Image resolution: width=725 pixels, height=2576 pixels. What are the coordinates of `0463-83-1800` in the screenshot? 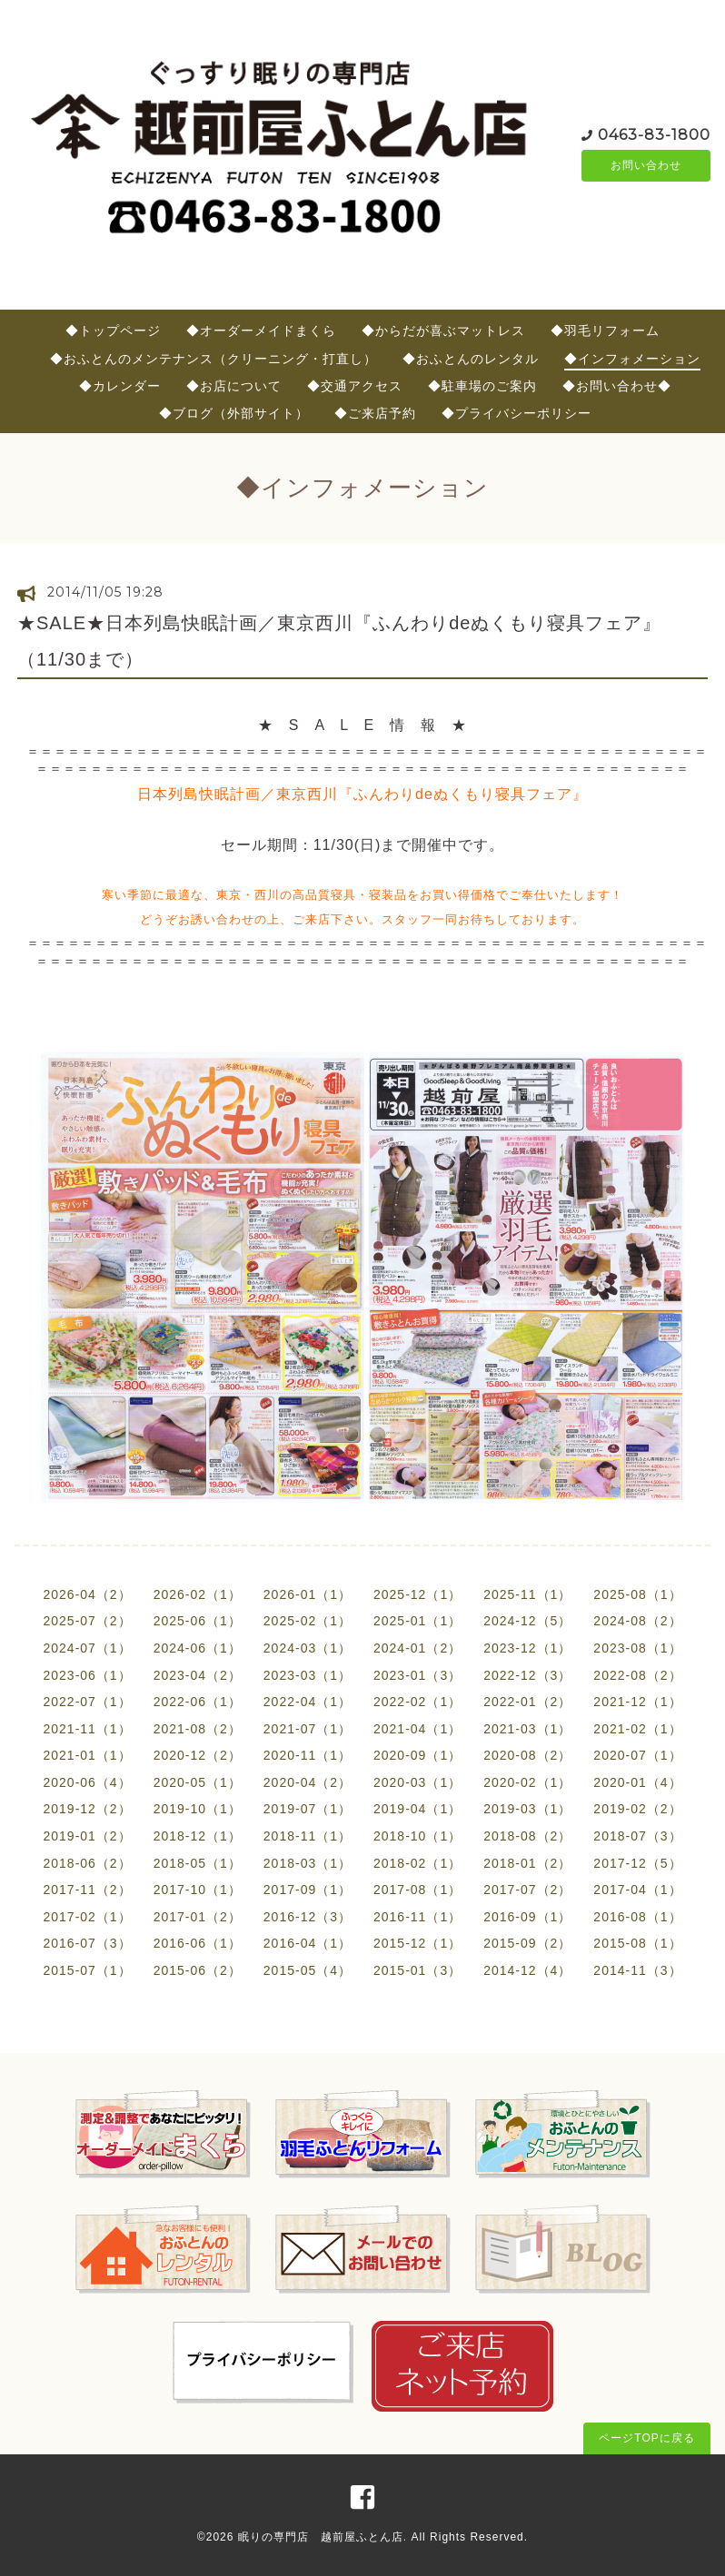 It's located at (654, 133).